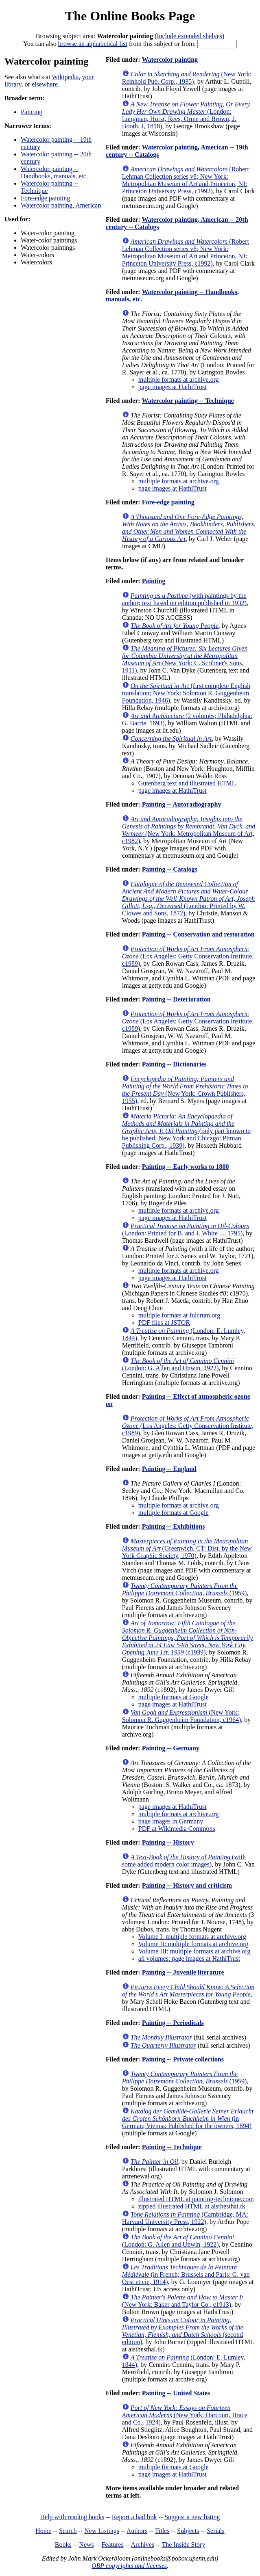 The image size is (260, 2576). Describe the element at coordinates (176, 999) in the screenshot. I see `Painting -- Deterioration` at that location.